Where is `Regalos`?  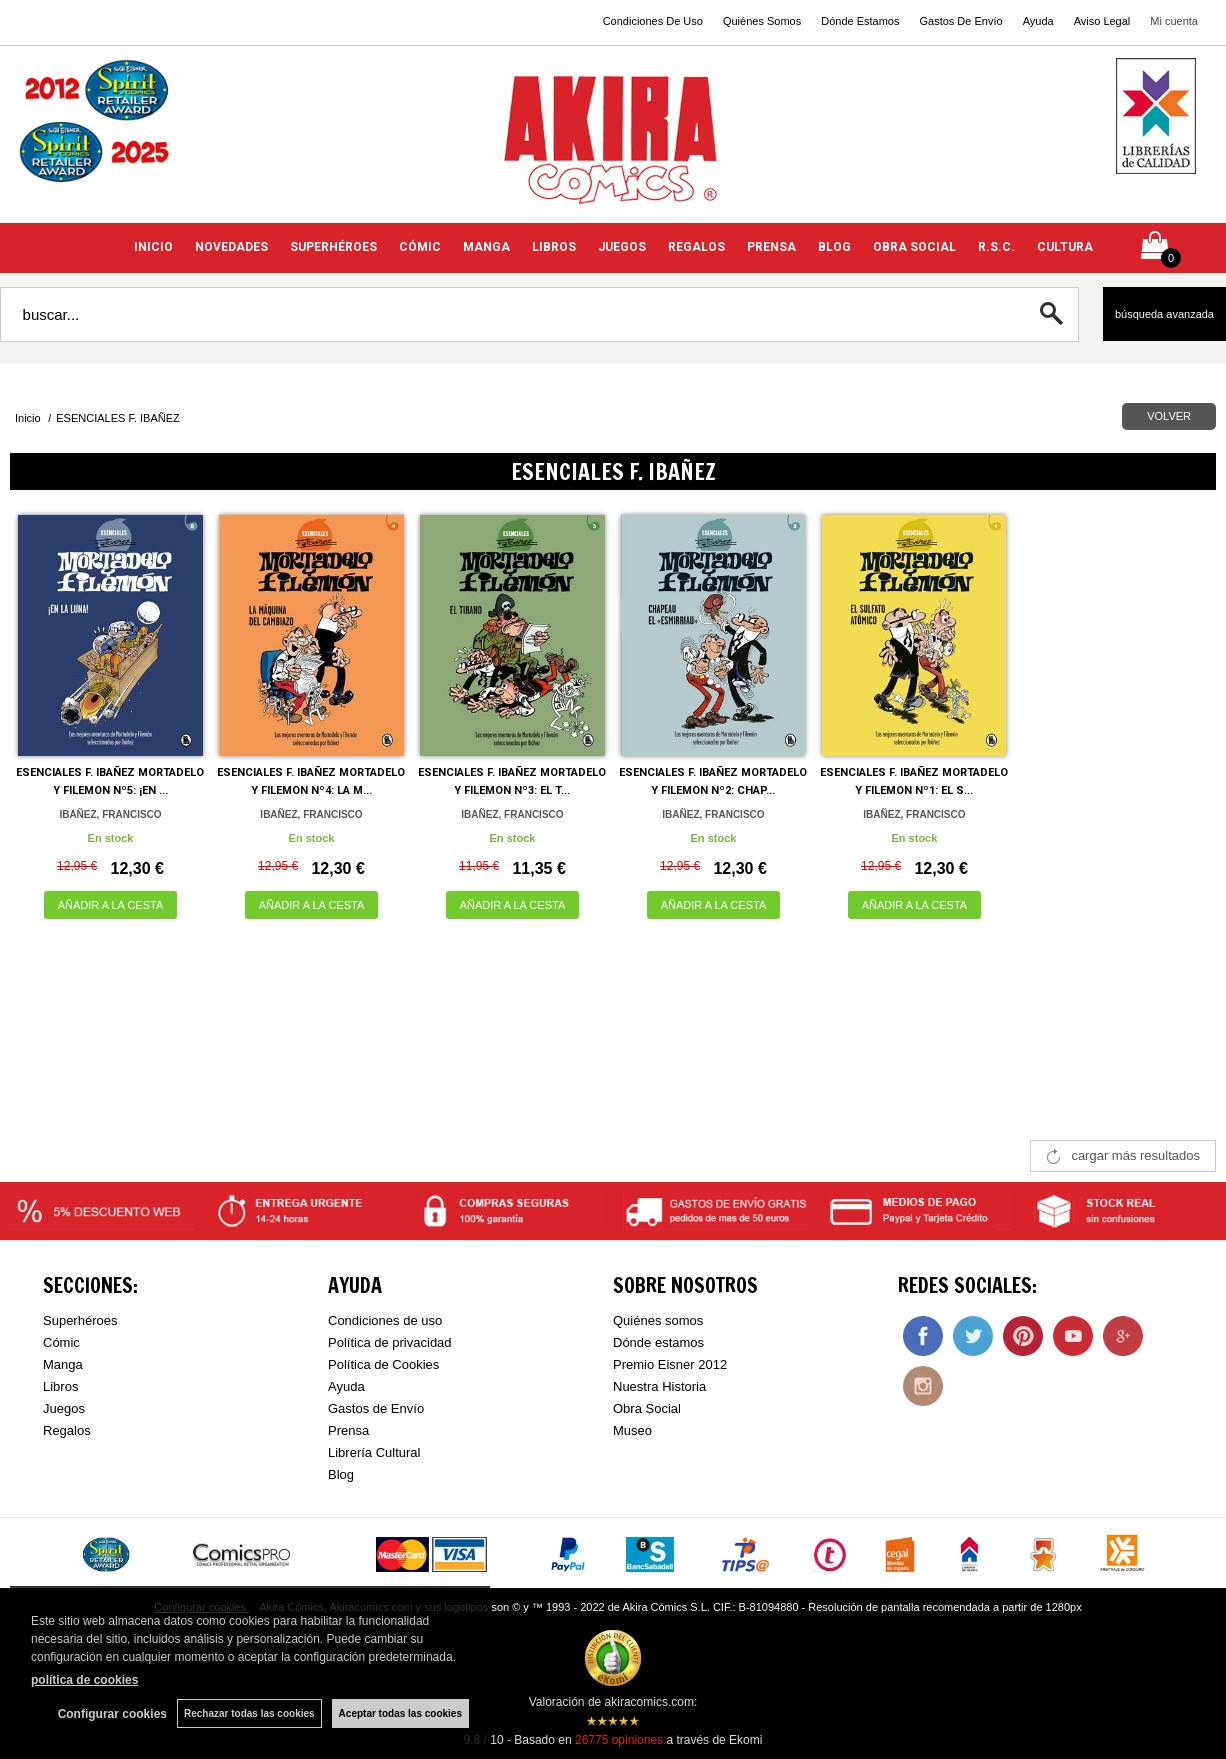 Regalos is located at coordinates (67, 1430).